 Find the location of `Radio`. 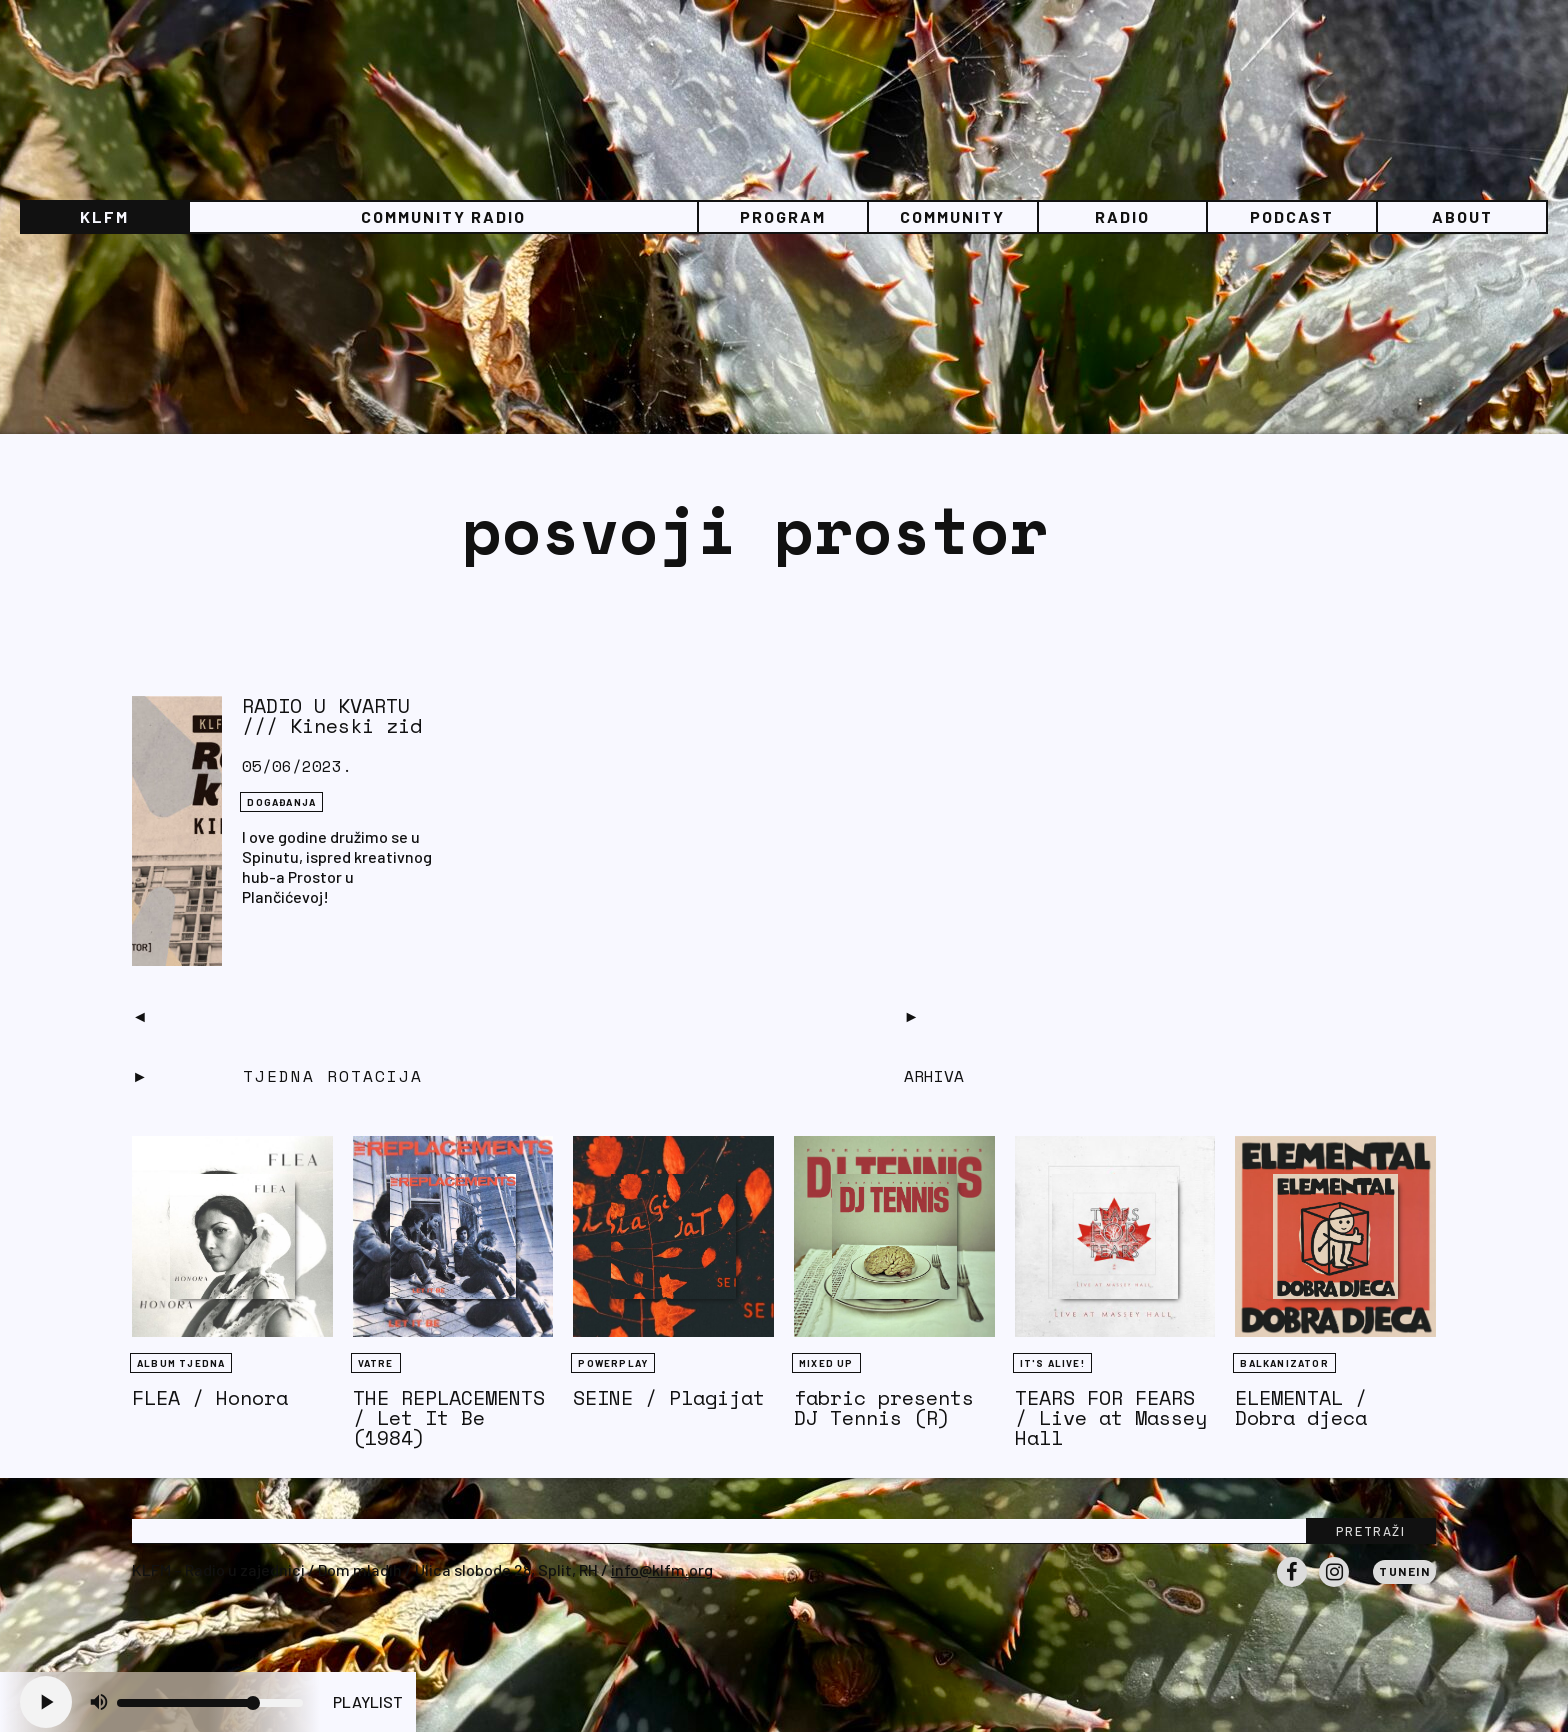

Radio is located at coordinates (1122, 216).